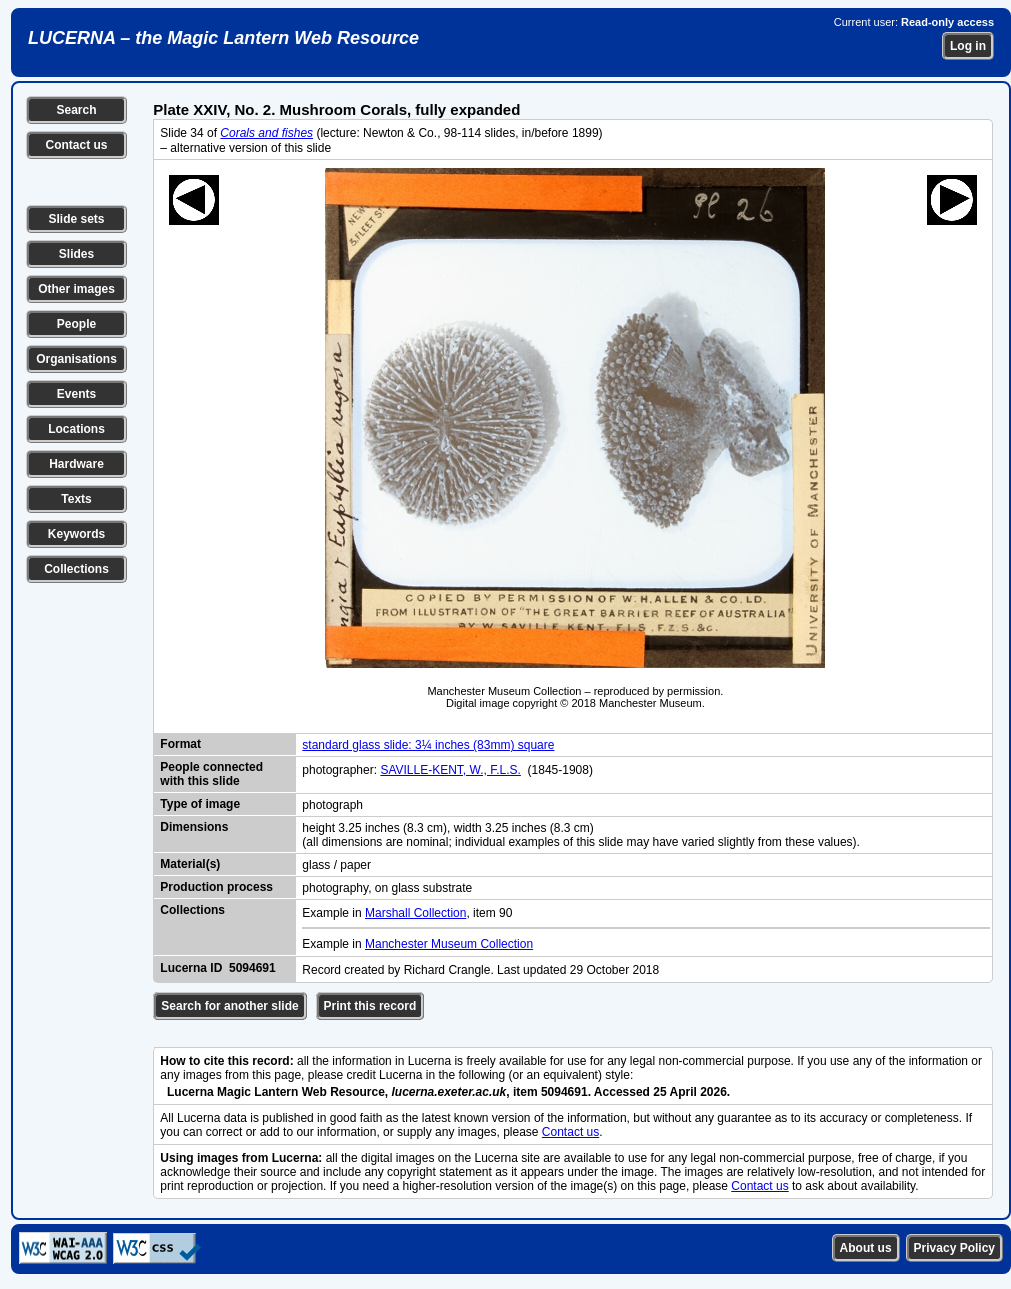  What do you see at coordinates (76, 534) in the screenshot?
I see `Keywords` at bounding box center [76, 534].